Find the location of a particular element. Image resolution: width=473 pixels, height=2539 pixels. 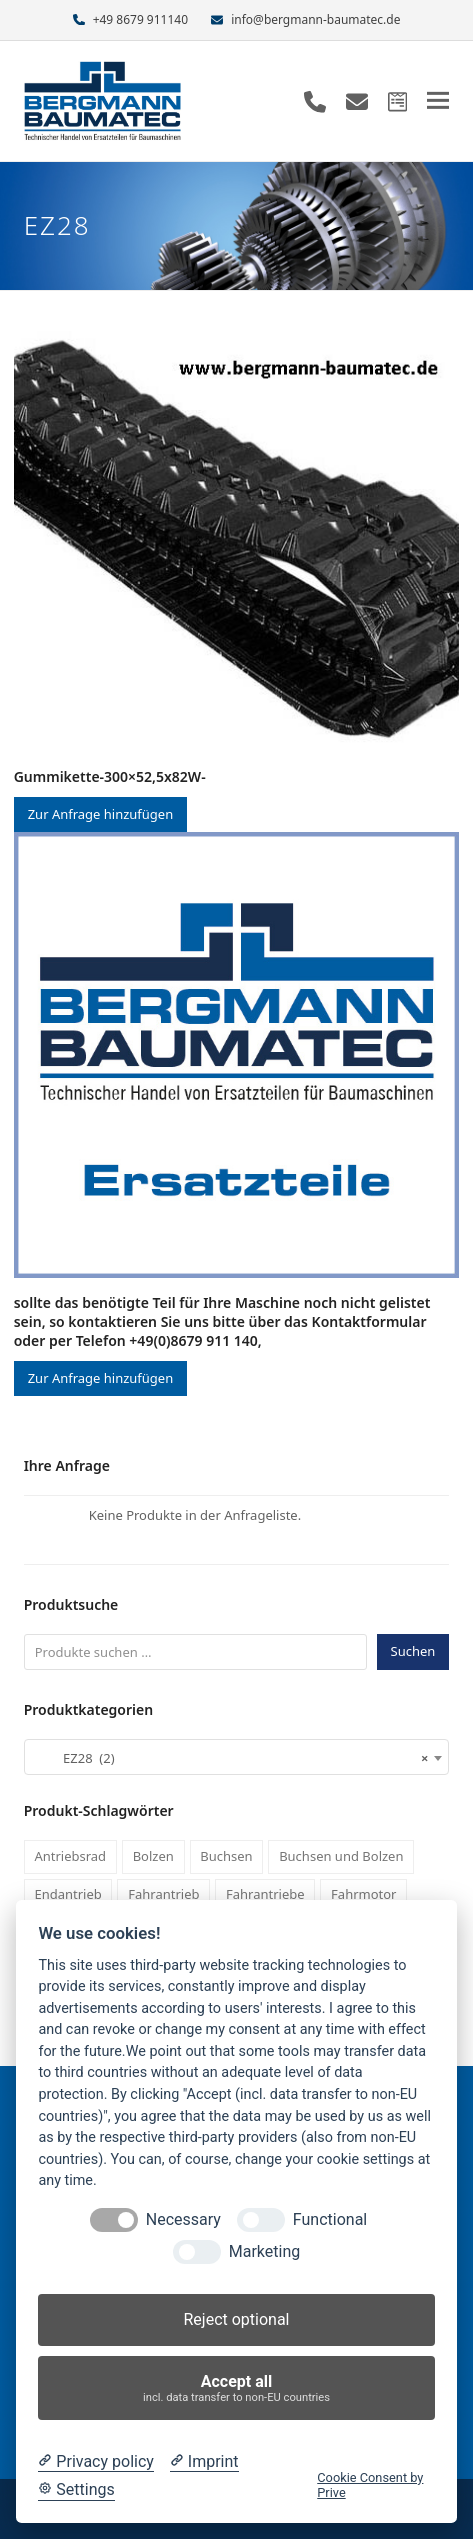

Suchen is located at coordinates (413, 1651).